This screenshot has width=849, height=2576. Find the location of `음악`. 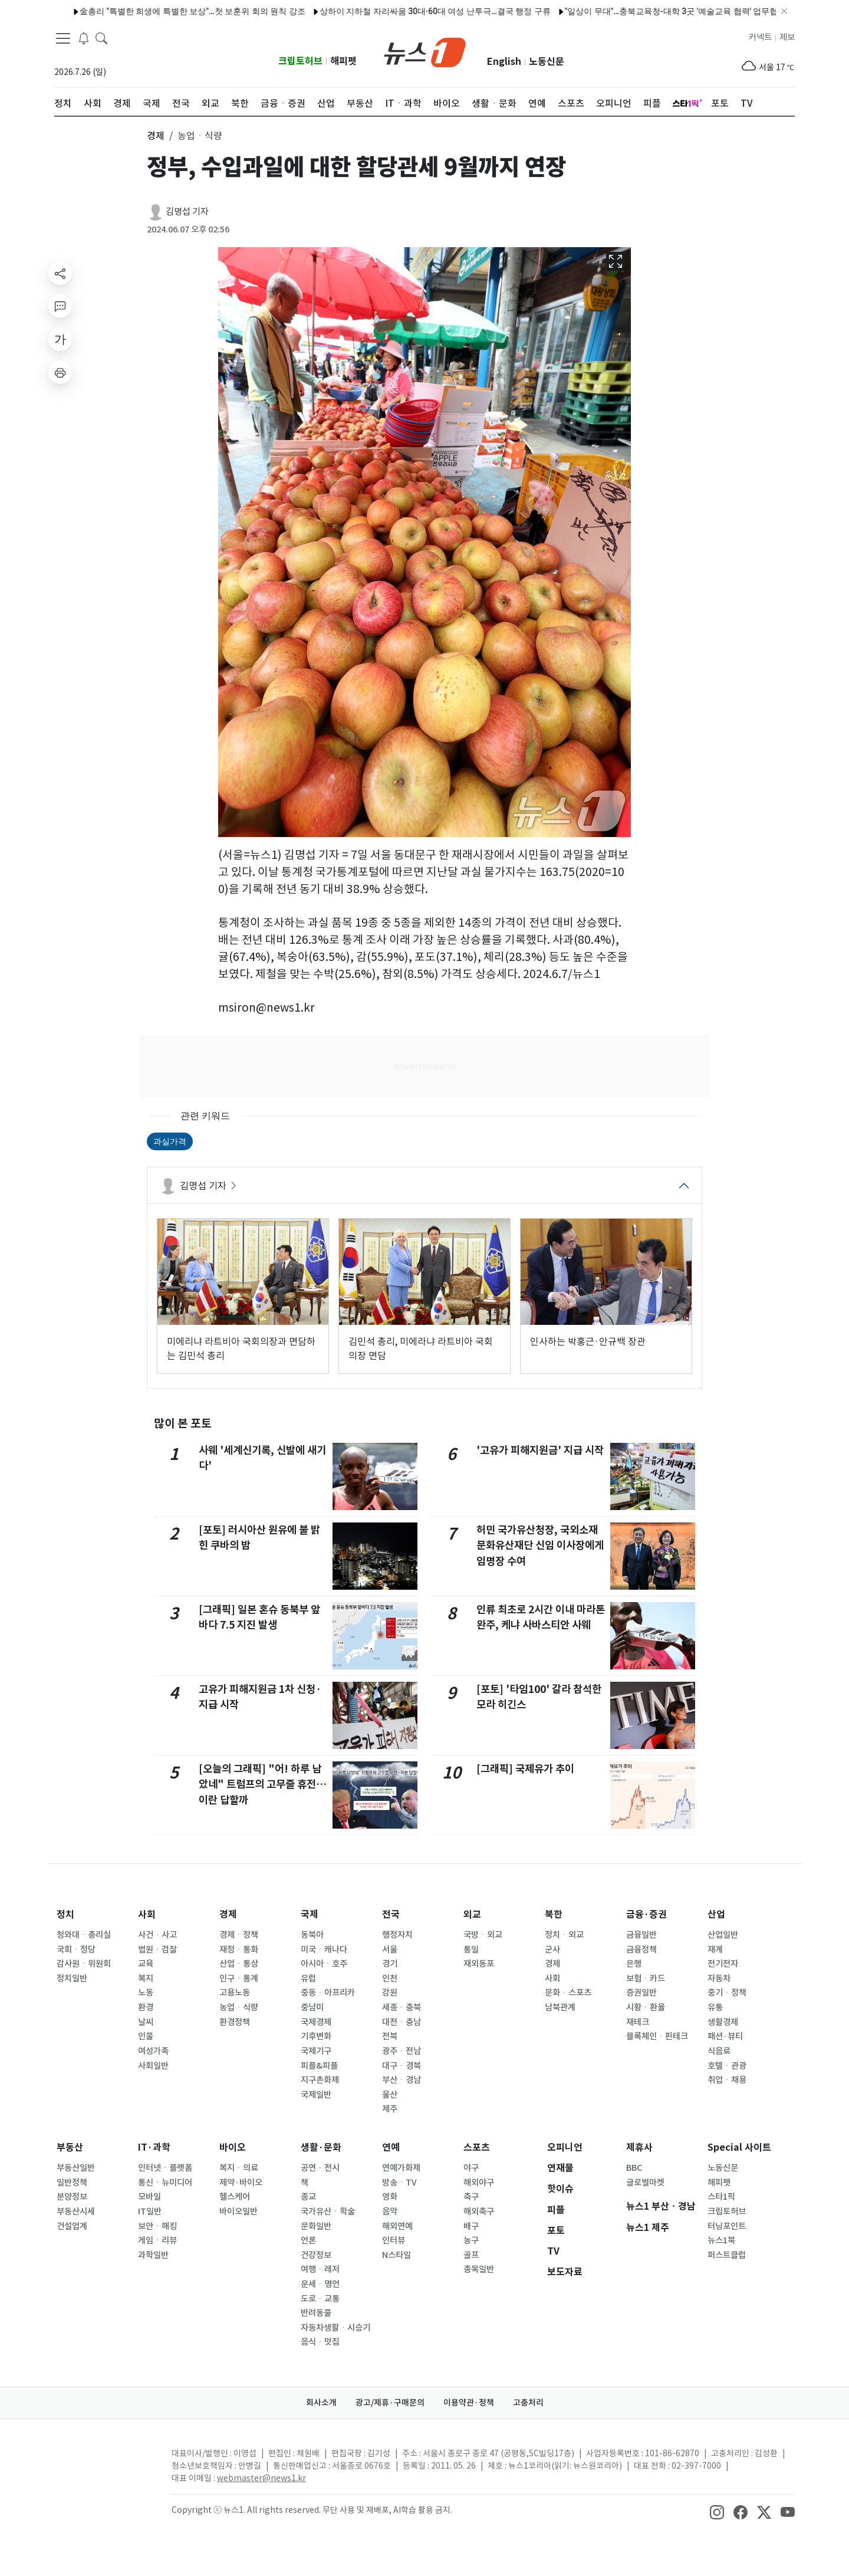

음악 is located at coordinates (389, 2211).